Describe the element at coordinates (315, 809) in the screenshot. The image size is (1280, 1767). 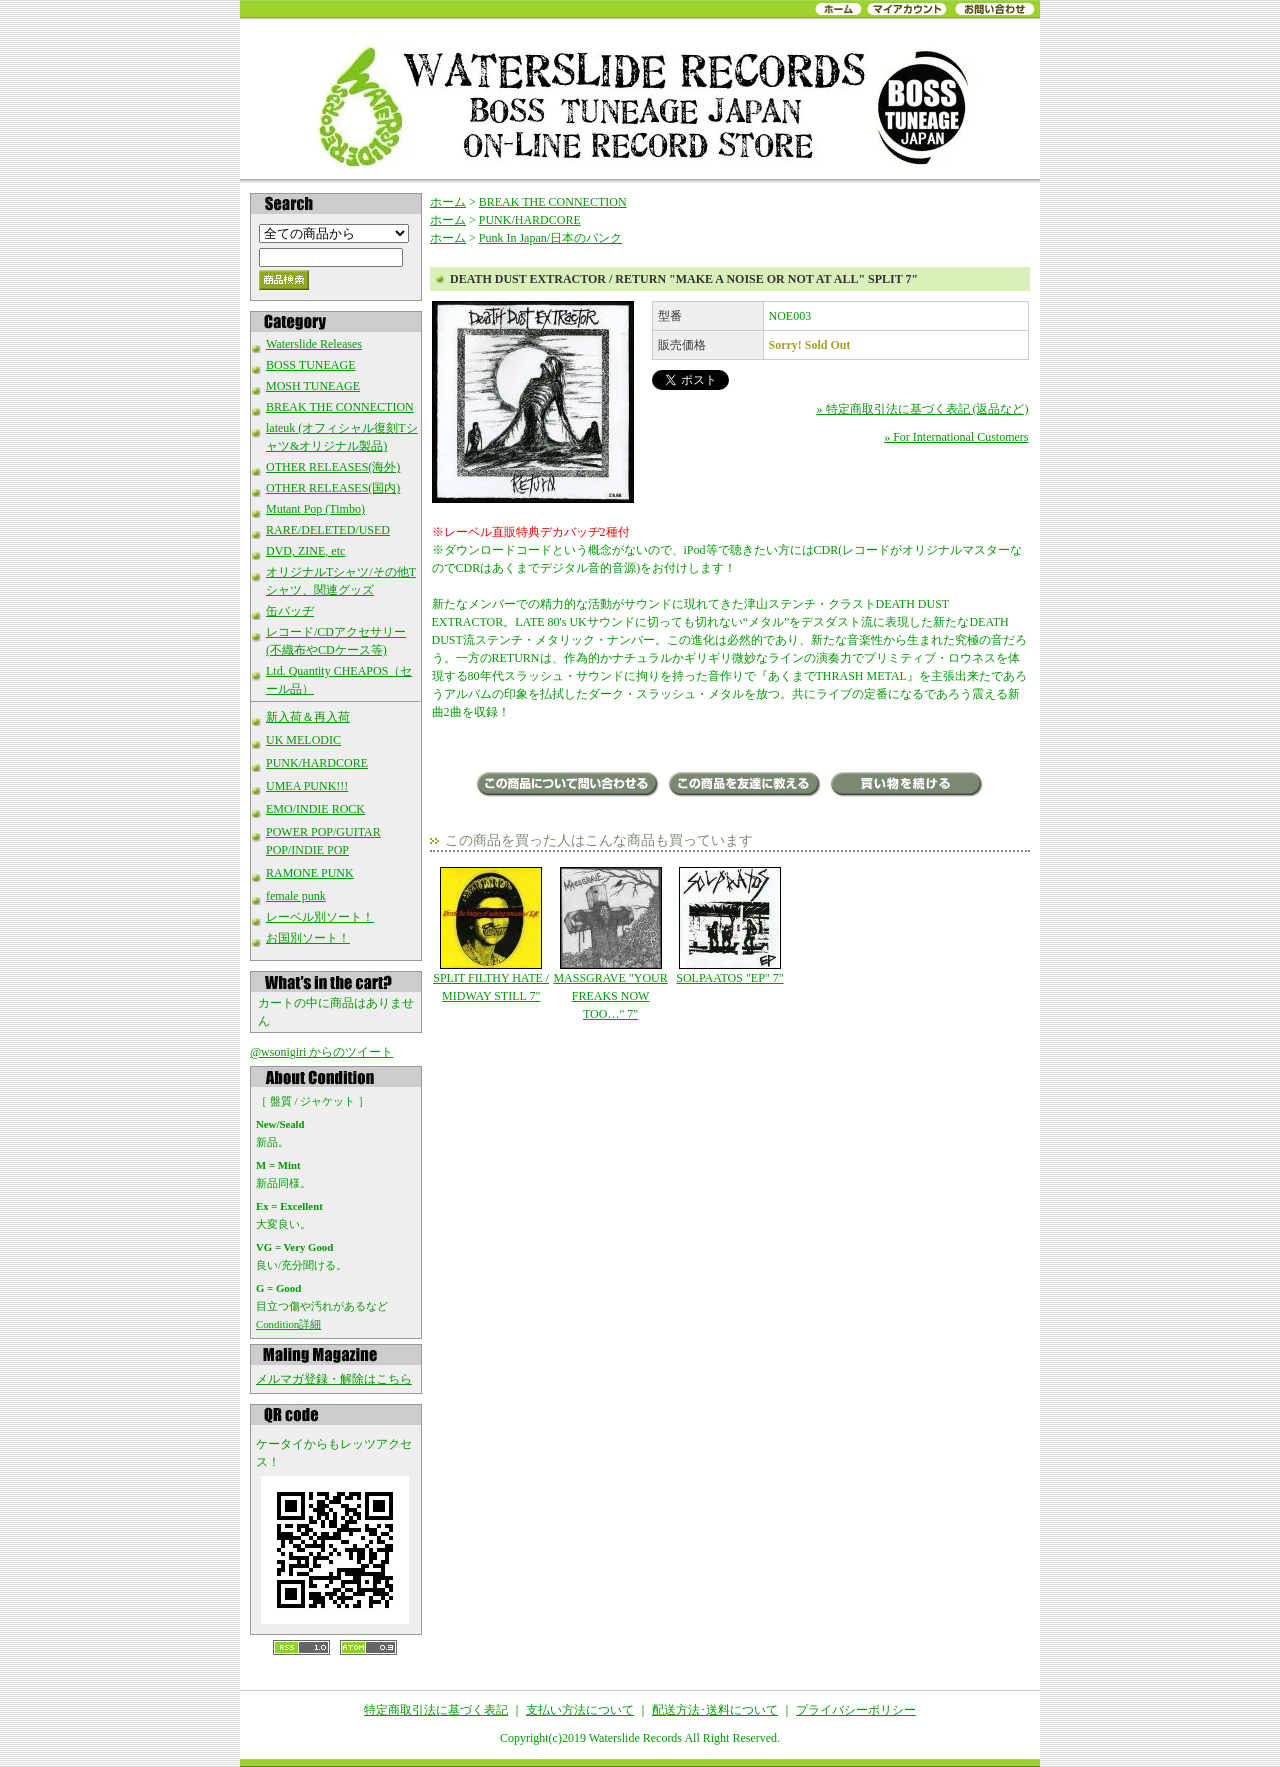
I see `EMO/INDIE ROCK` at that location.